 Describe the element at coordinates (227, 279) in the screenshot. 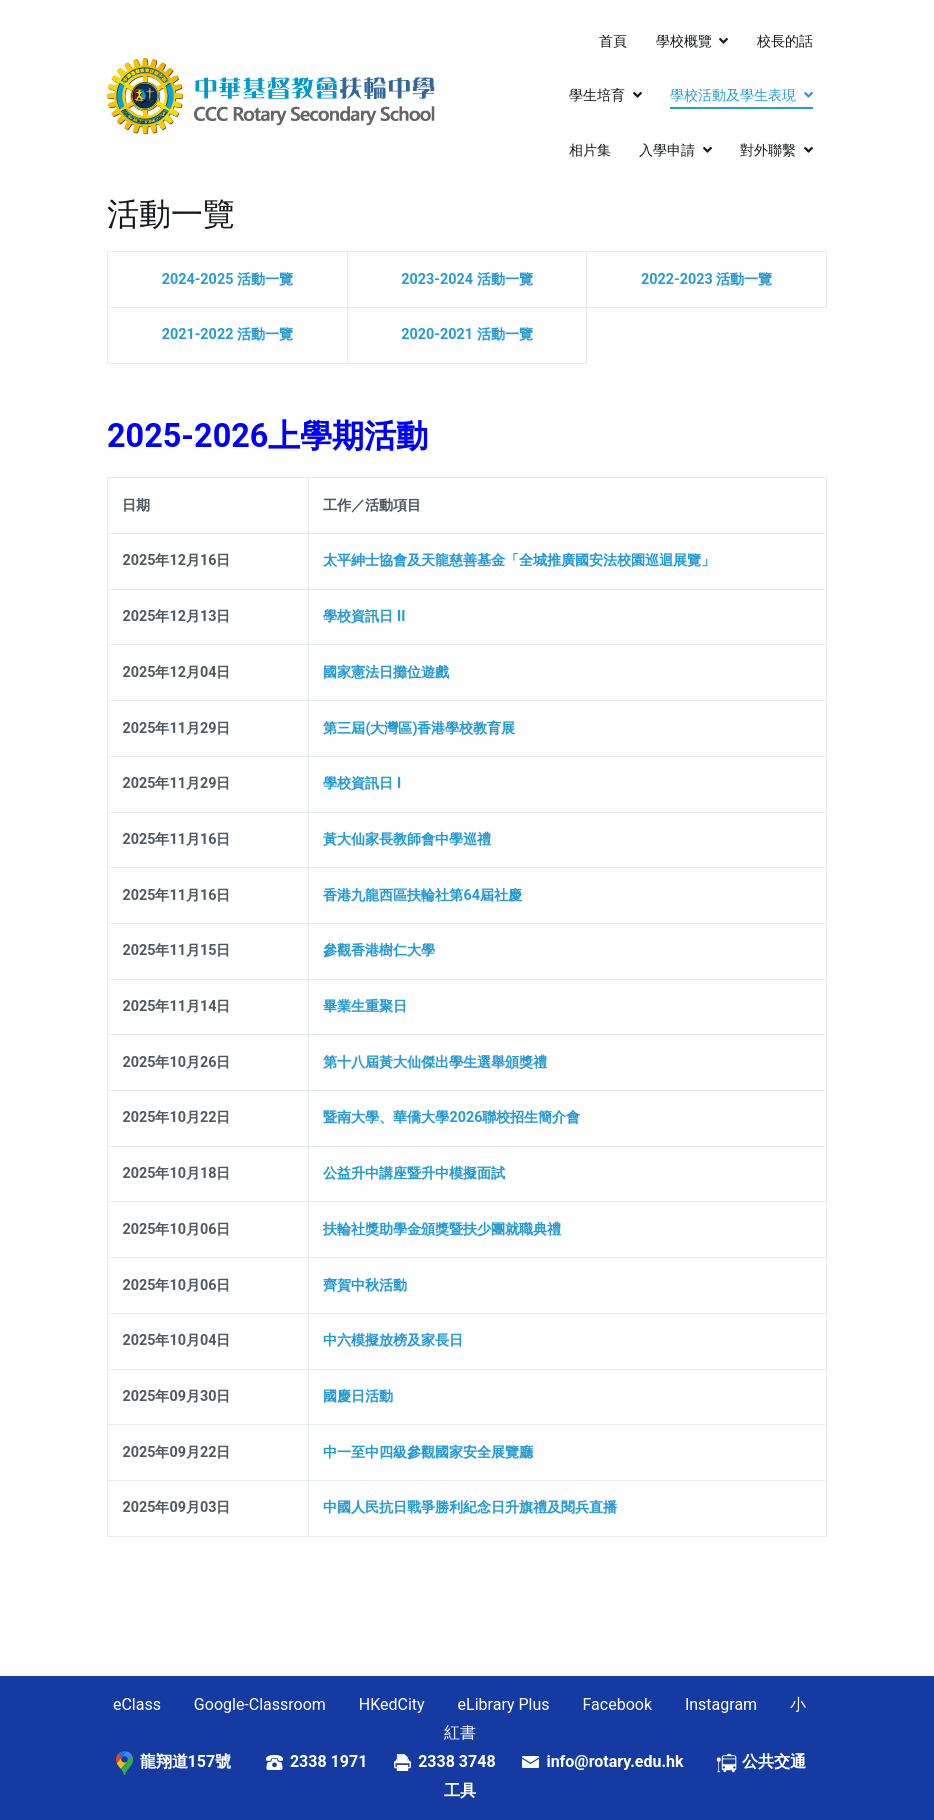

I see `2024-2025 活動一覽` at that location.